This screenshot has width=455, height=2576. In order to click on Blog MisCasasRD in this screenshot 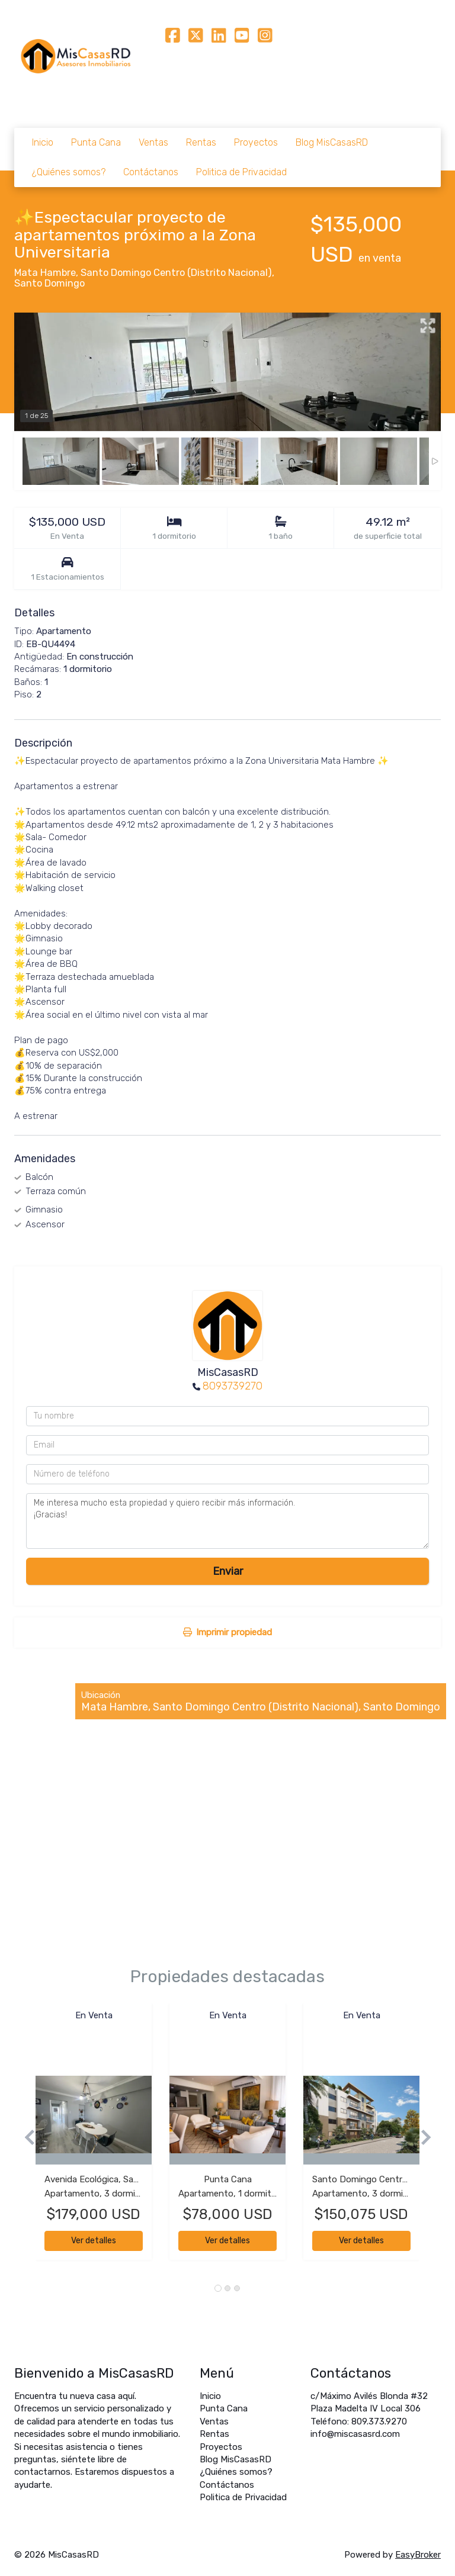, I will do `click(332, 142)`.